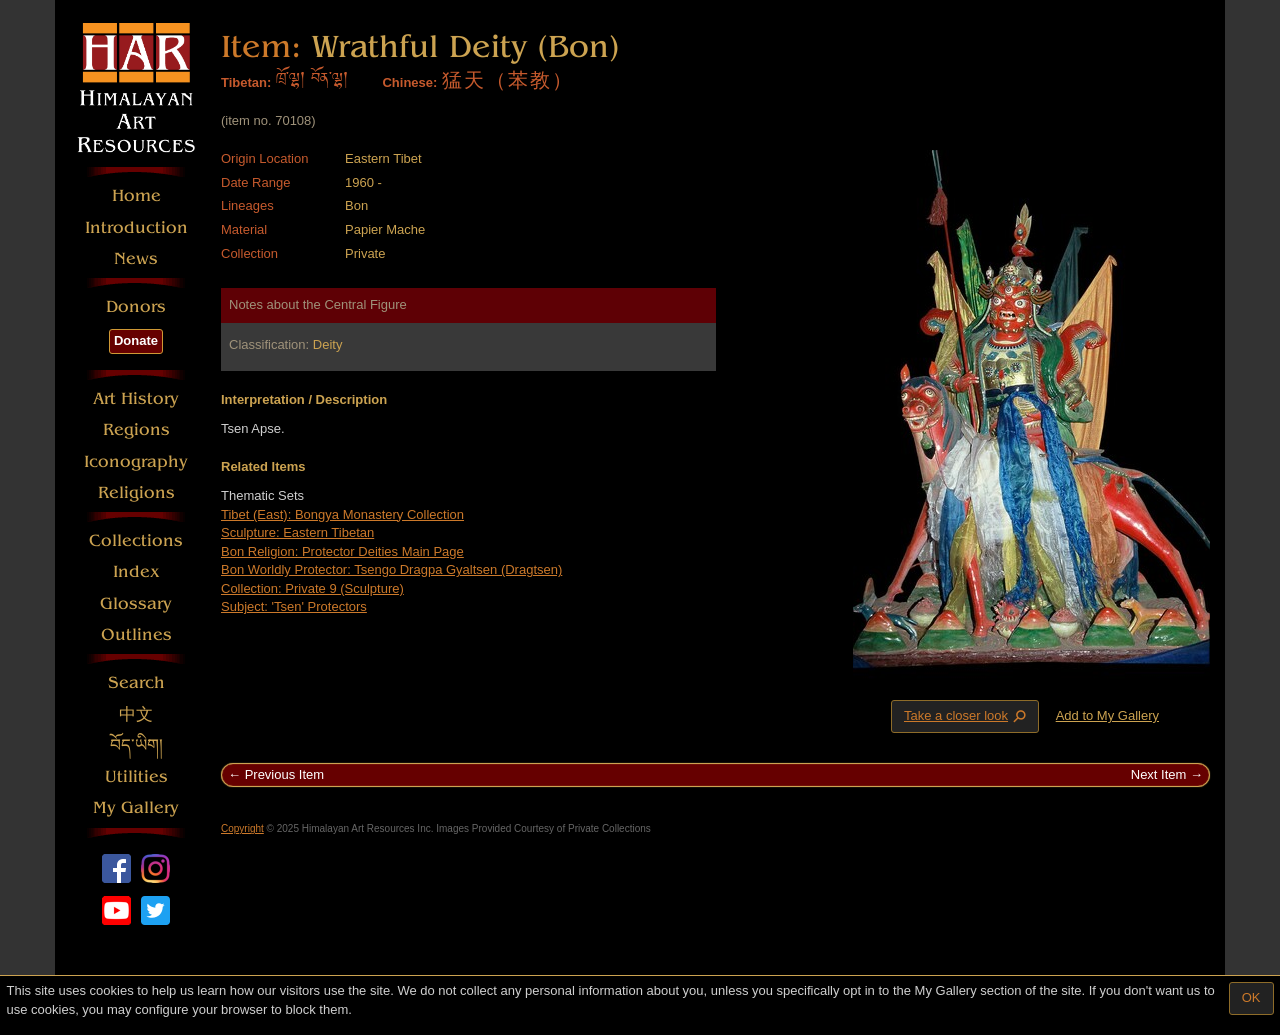 The height and width of the screenshot is (1035, 1280). Describe the element at coordinates (136, 745) in the screenshot. I see `བོད་ཡིག།` at that location.